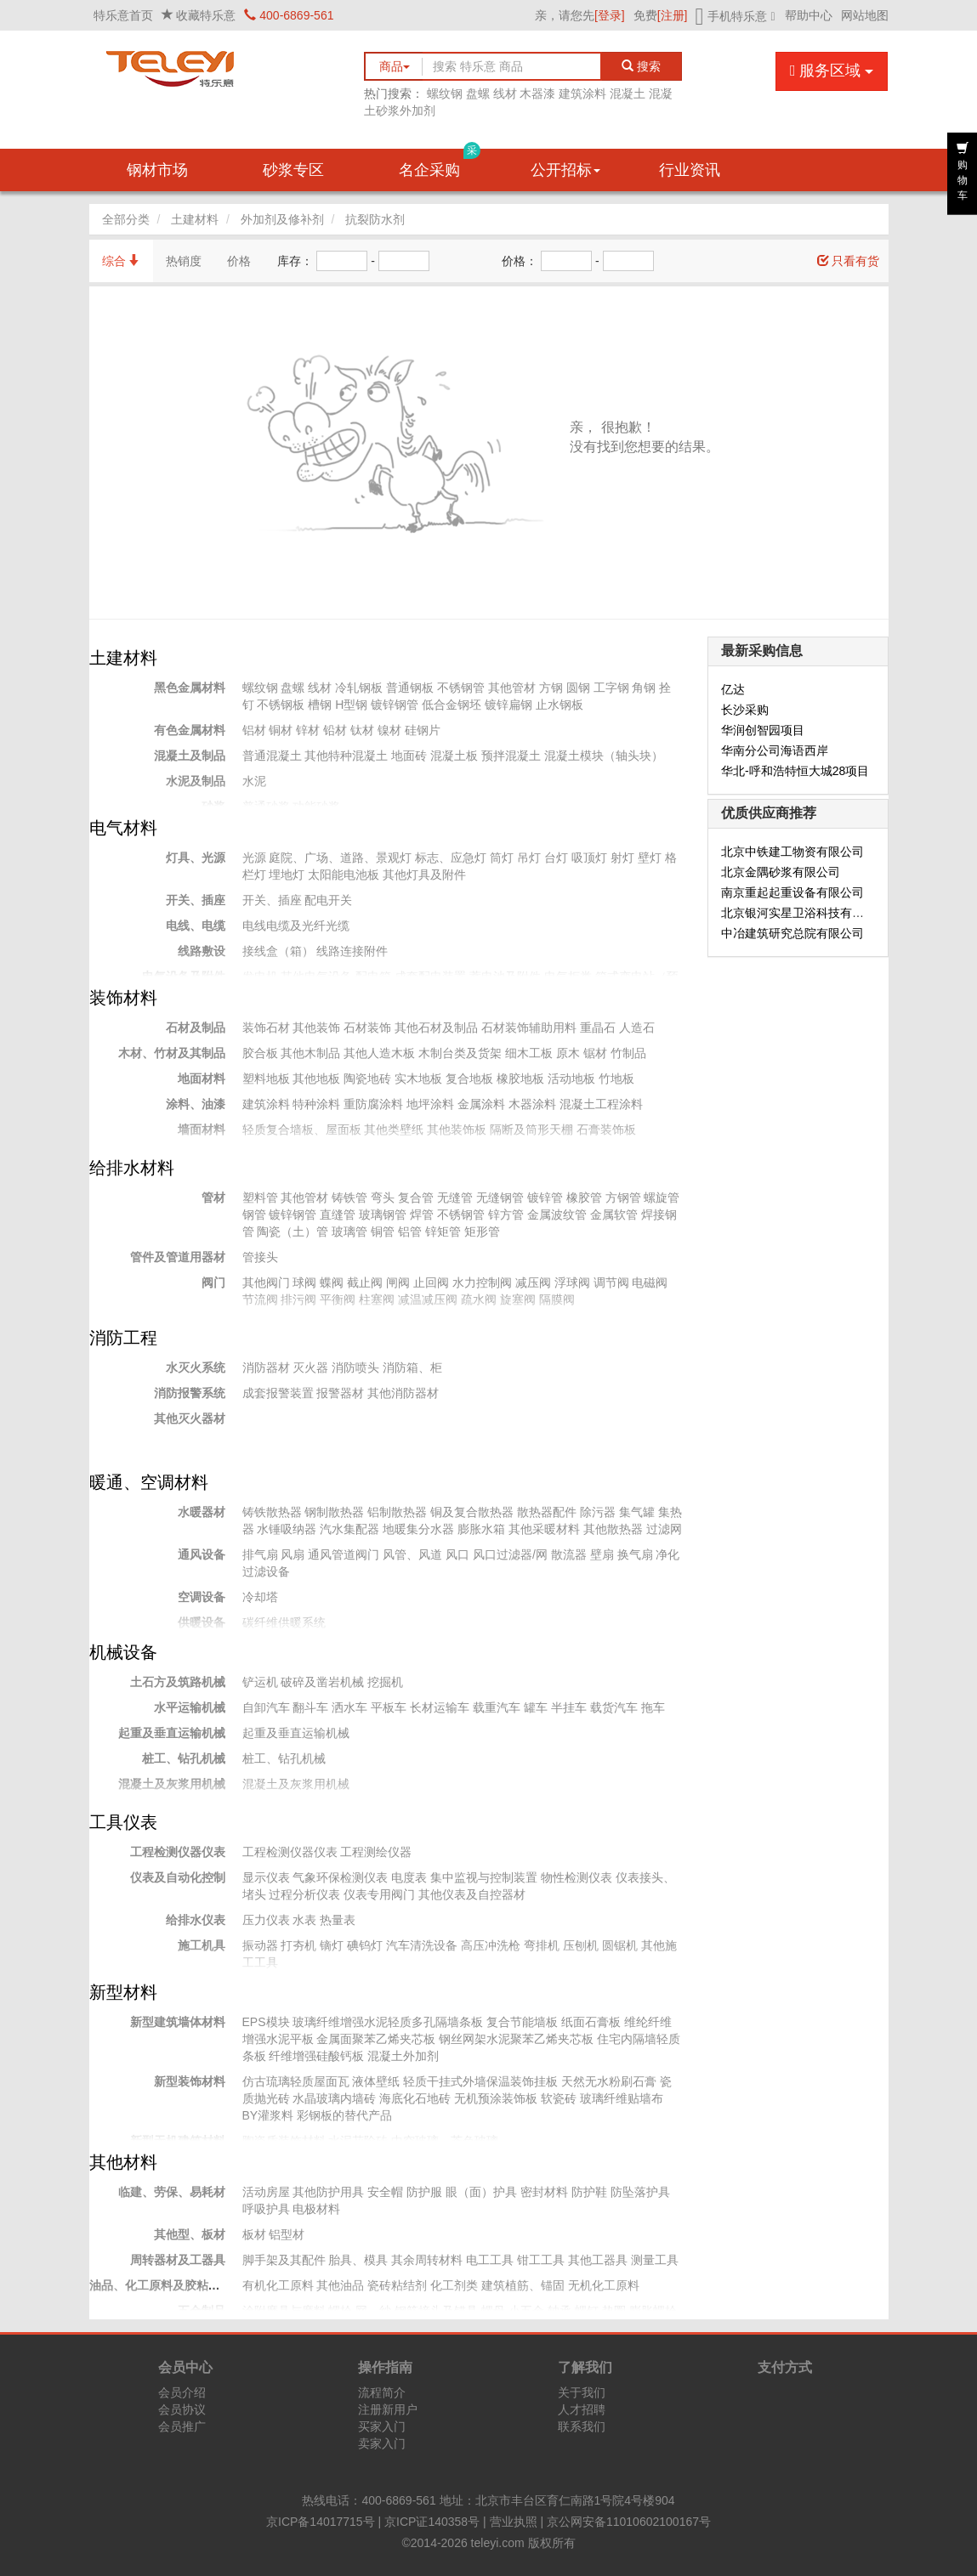 The height and width of the screenshot is (2576, 977). Describe the element at coordinates (123, 997) in the screenshot. I see `装饰材料` at that location.